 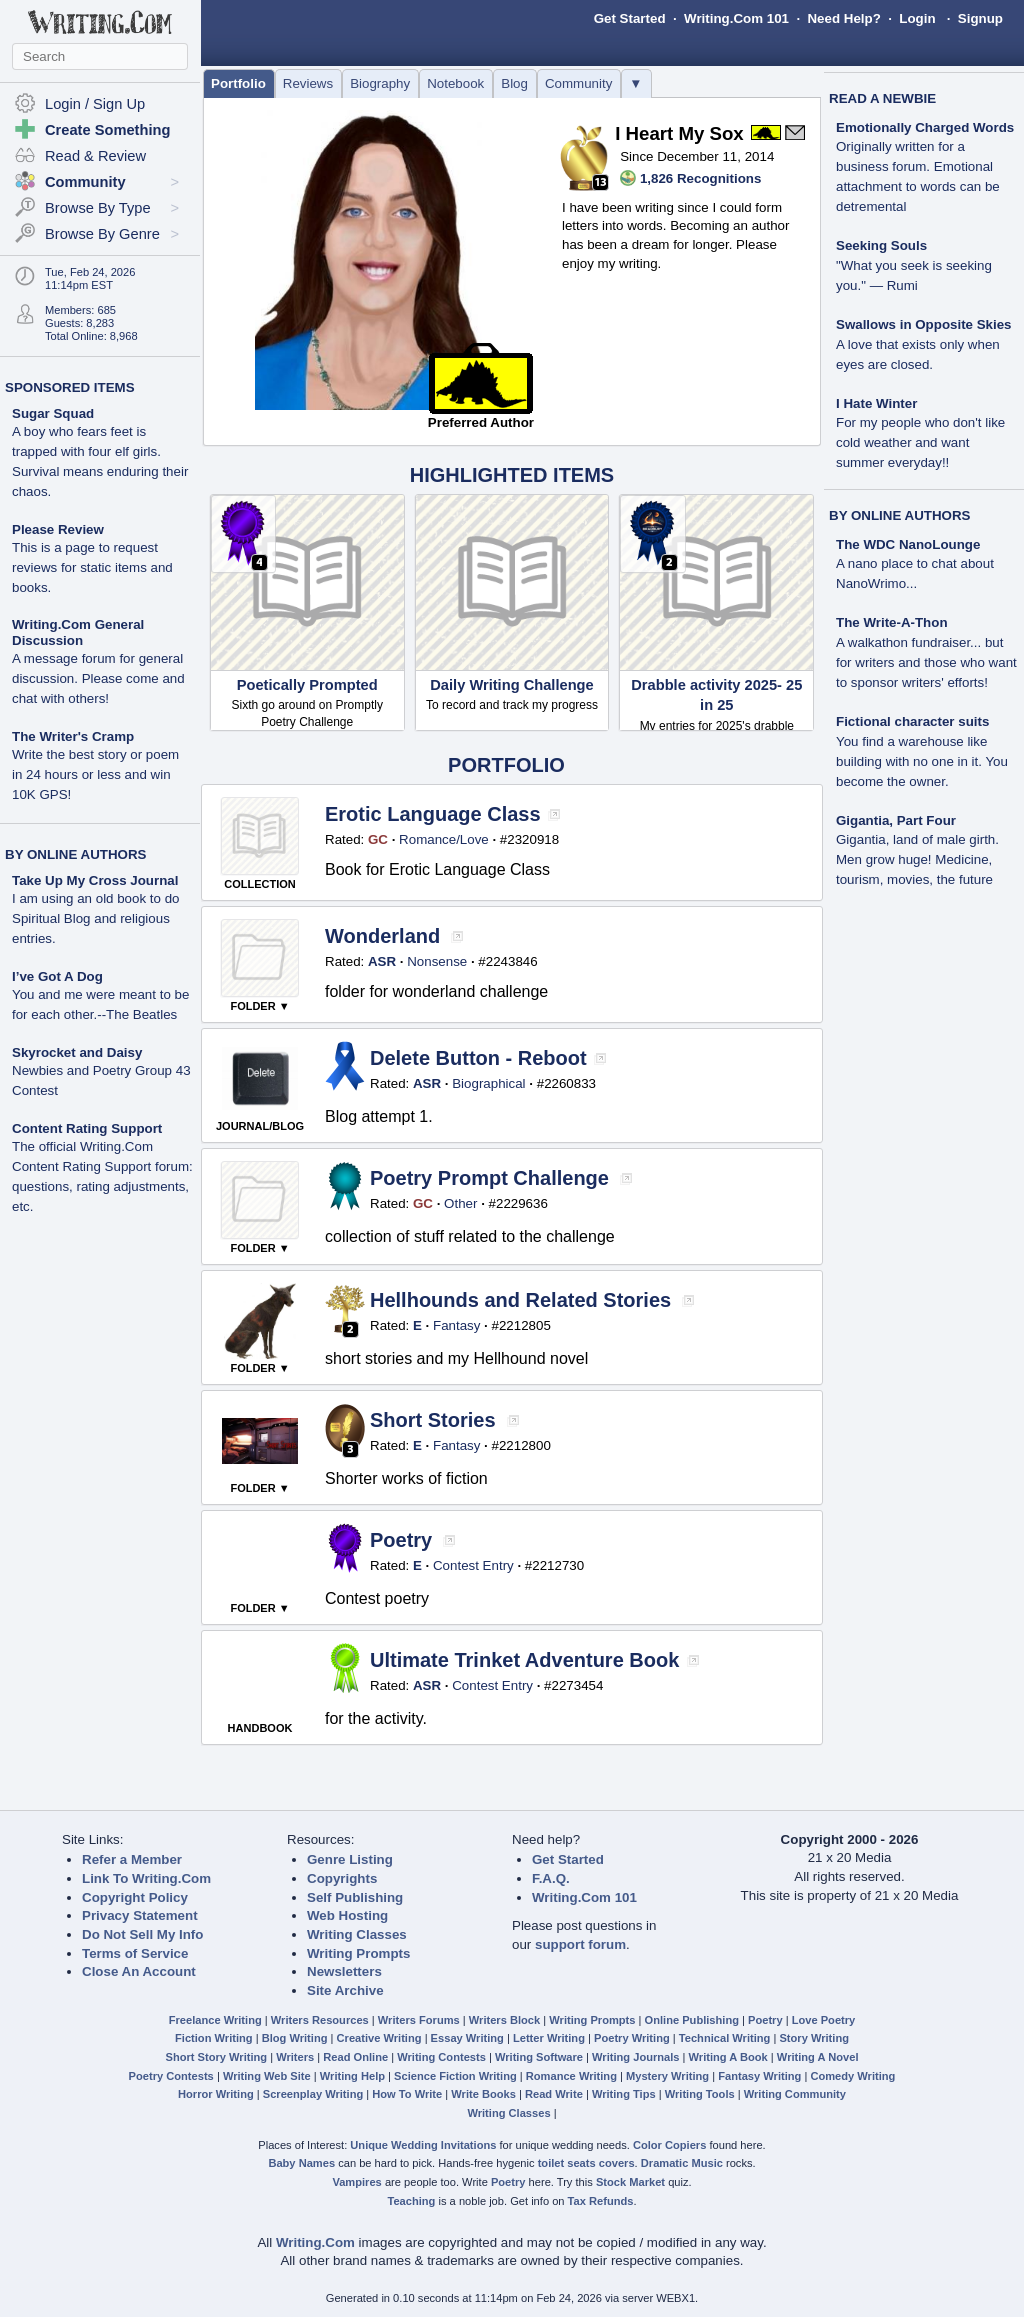 What do you see at coordinates (917, 18) in the screenshot?
I see `Login` at bounding box center [917, 18].